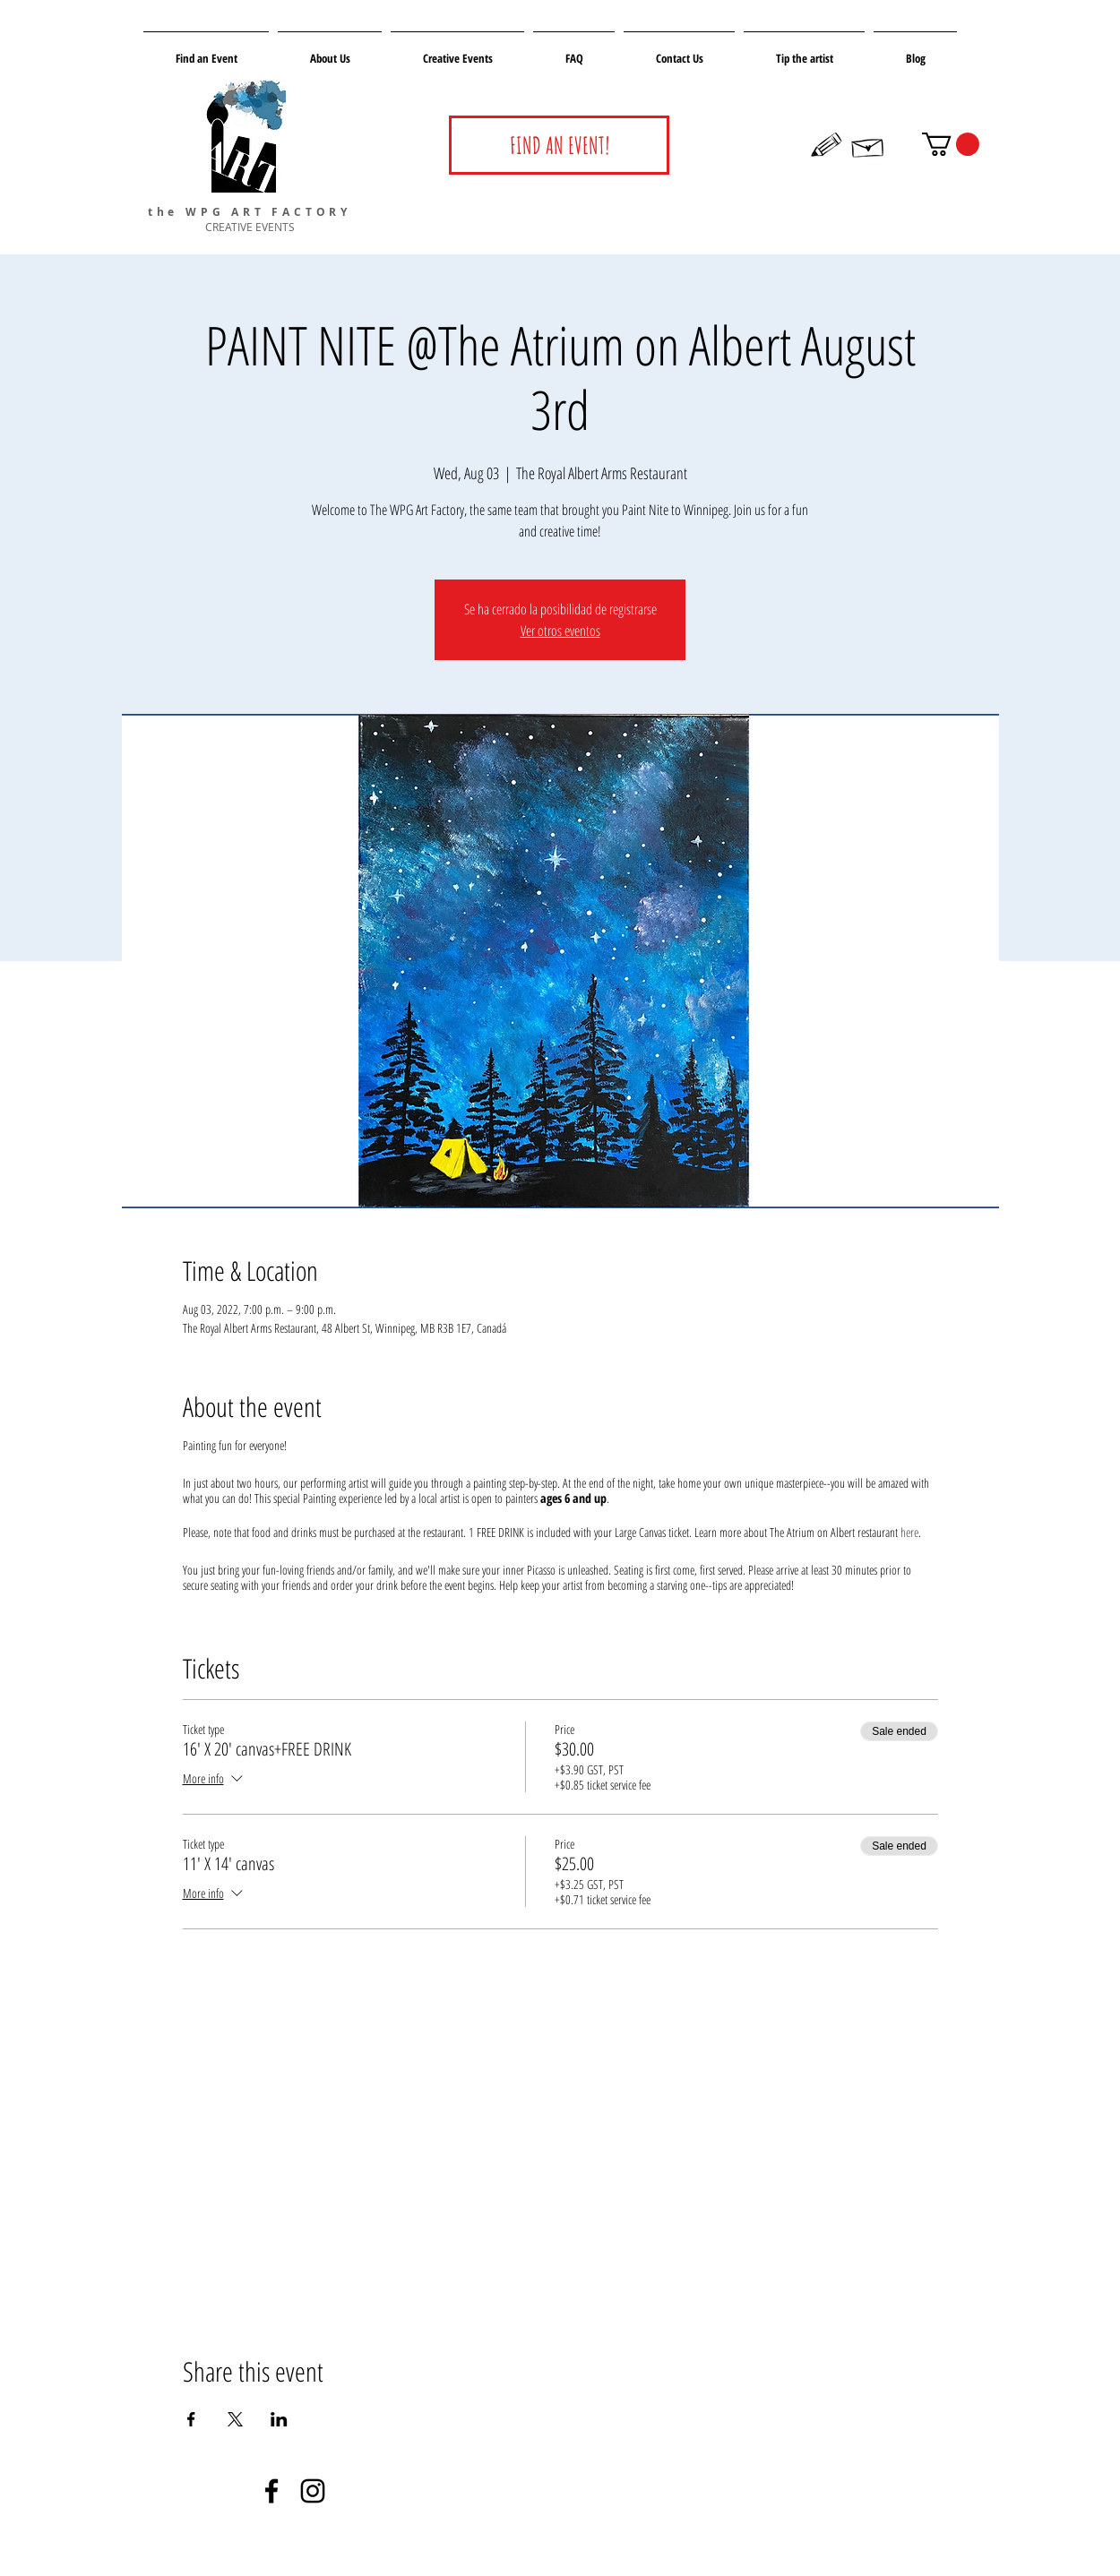  Describe the element at coordinates (559, 145) in the screenshot. I see `[FIND AN EVENT!]` at that location.